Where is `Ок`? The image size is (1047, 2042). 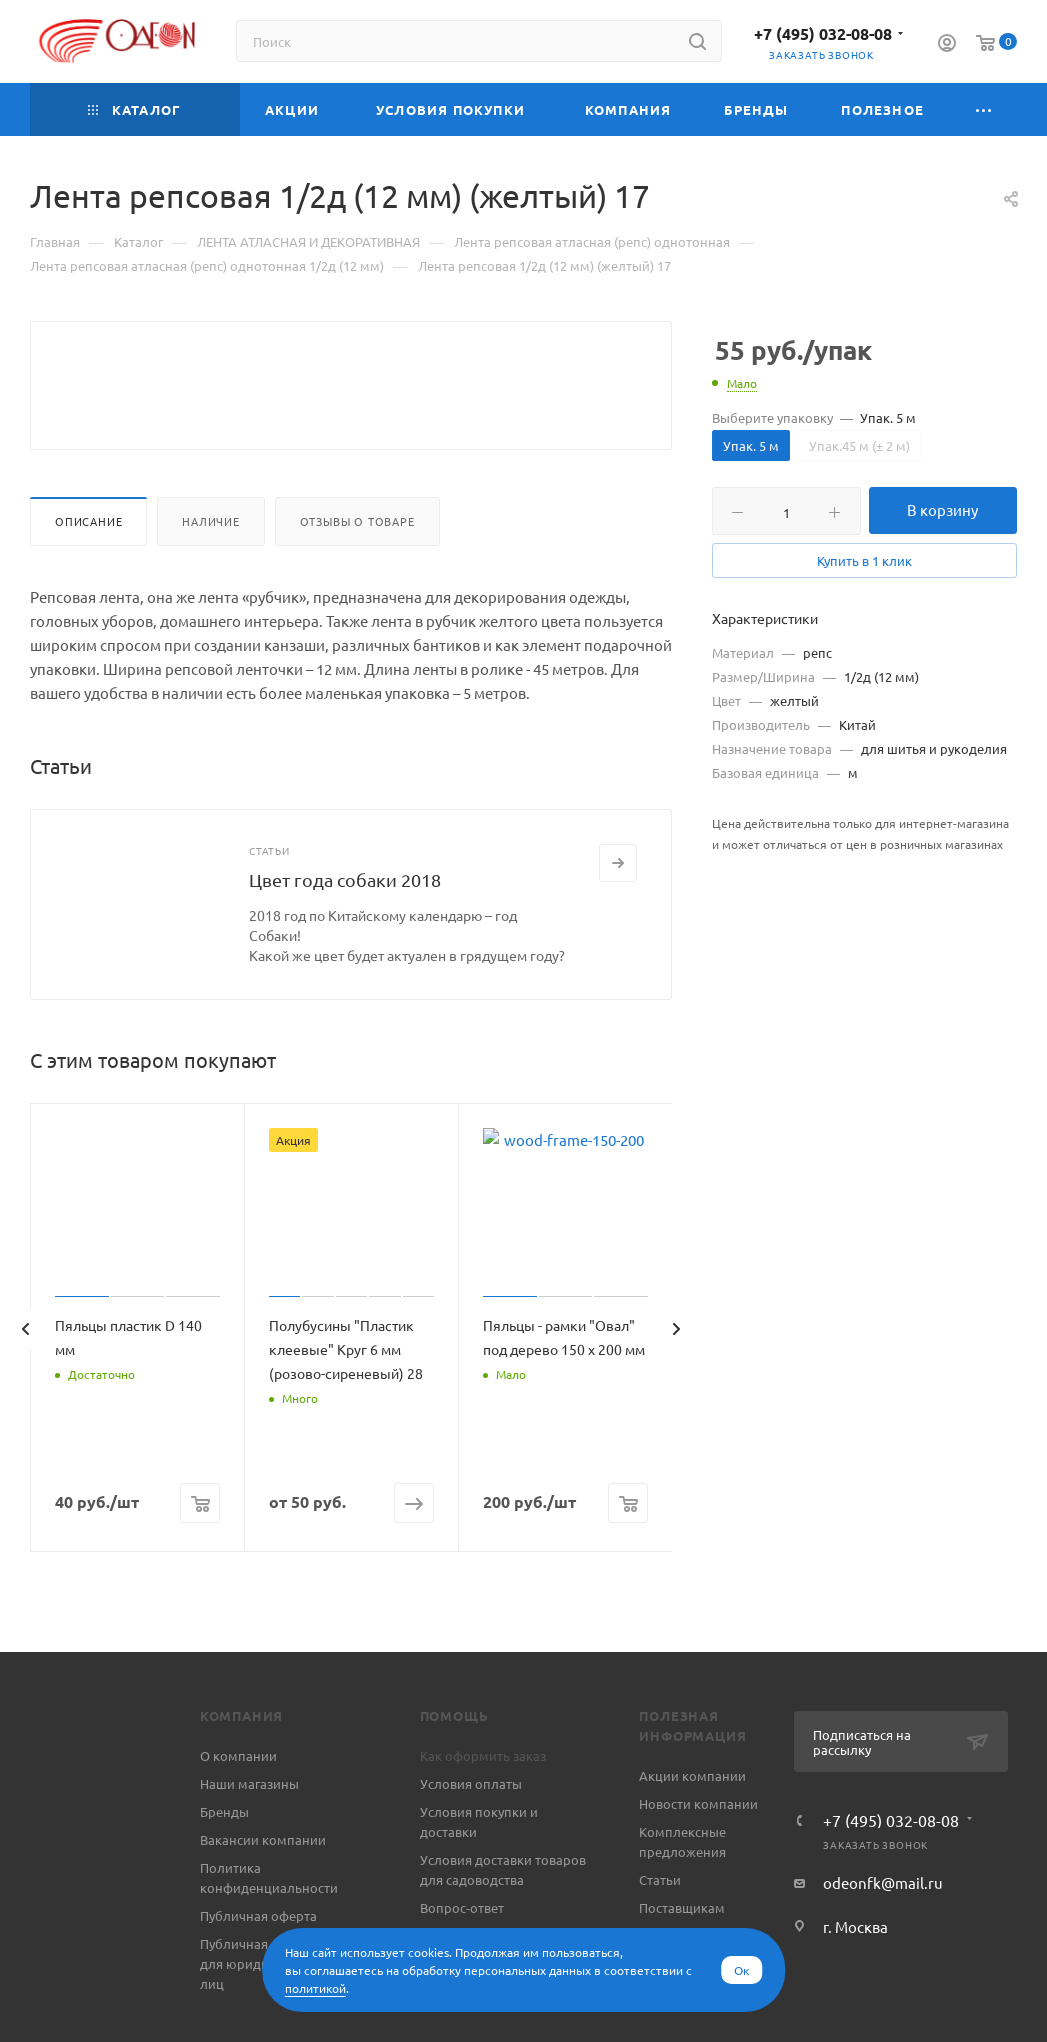
Ок is located at coordinates (741, 1970).